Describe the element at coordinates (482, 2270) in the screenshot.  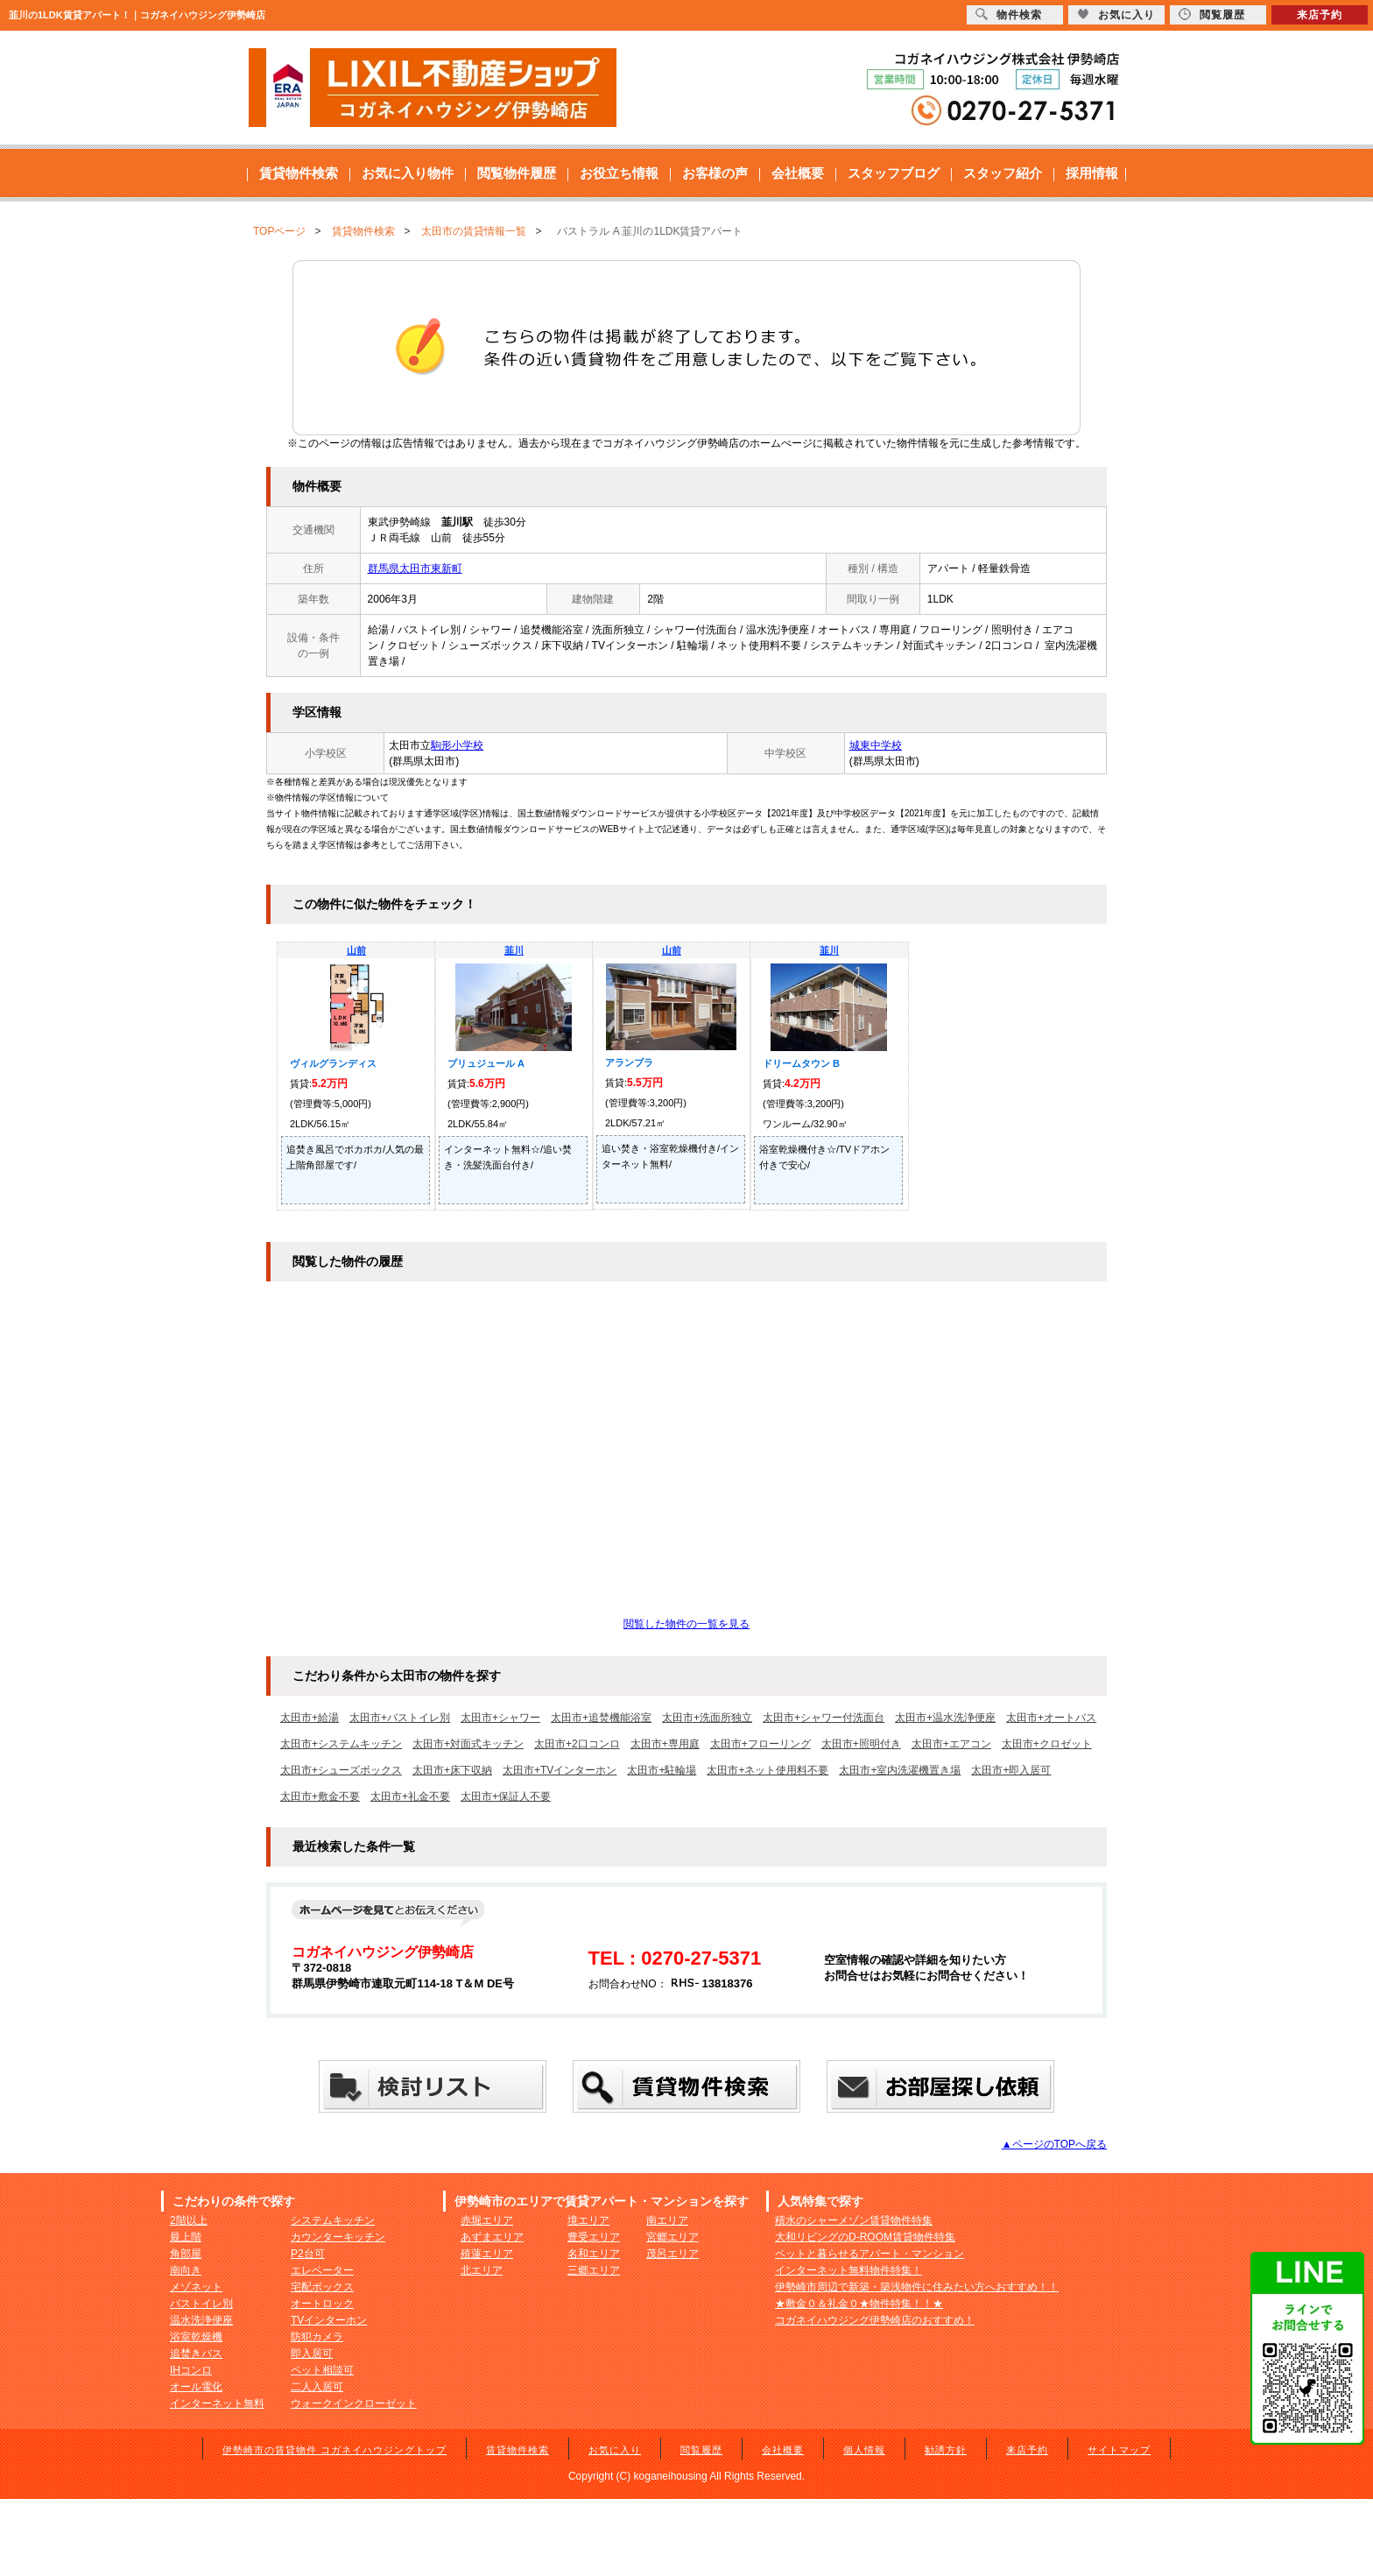
I see `北エリア` at that location.